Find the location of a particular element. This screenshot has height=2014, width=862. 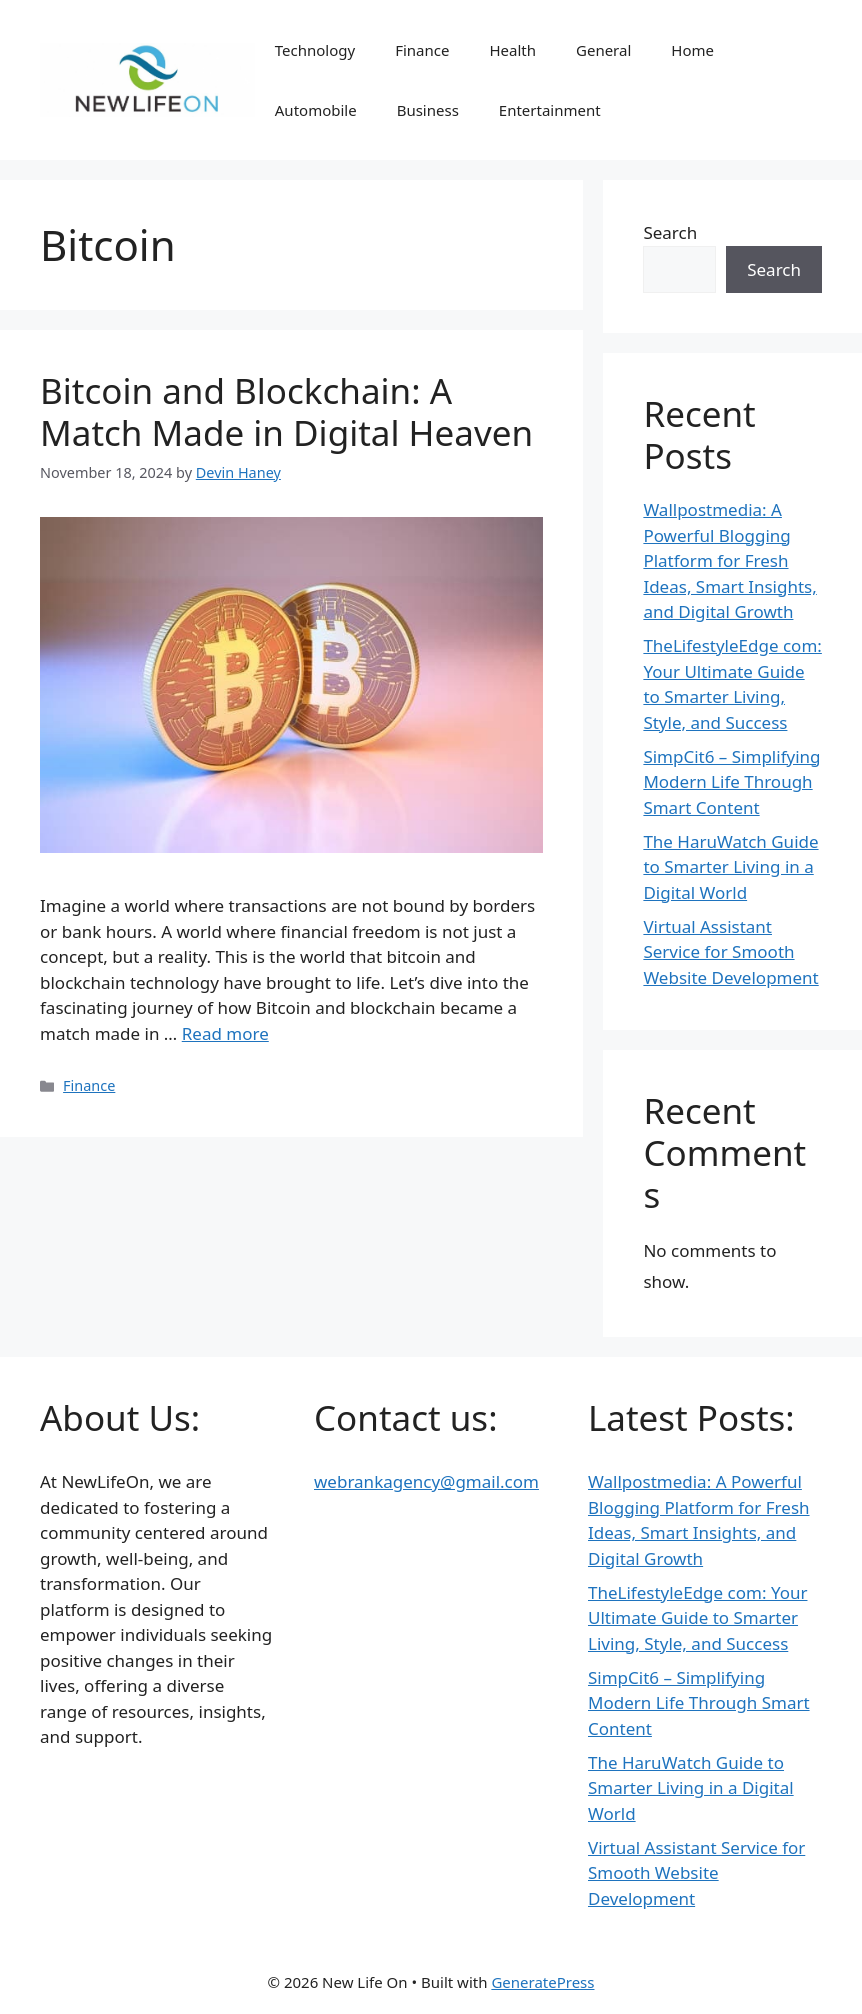

Virtual Assistant Service for Smooth Website Development is located at coordinates (730, 952).